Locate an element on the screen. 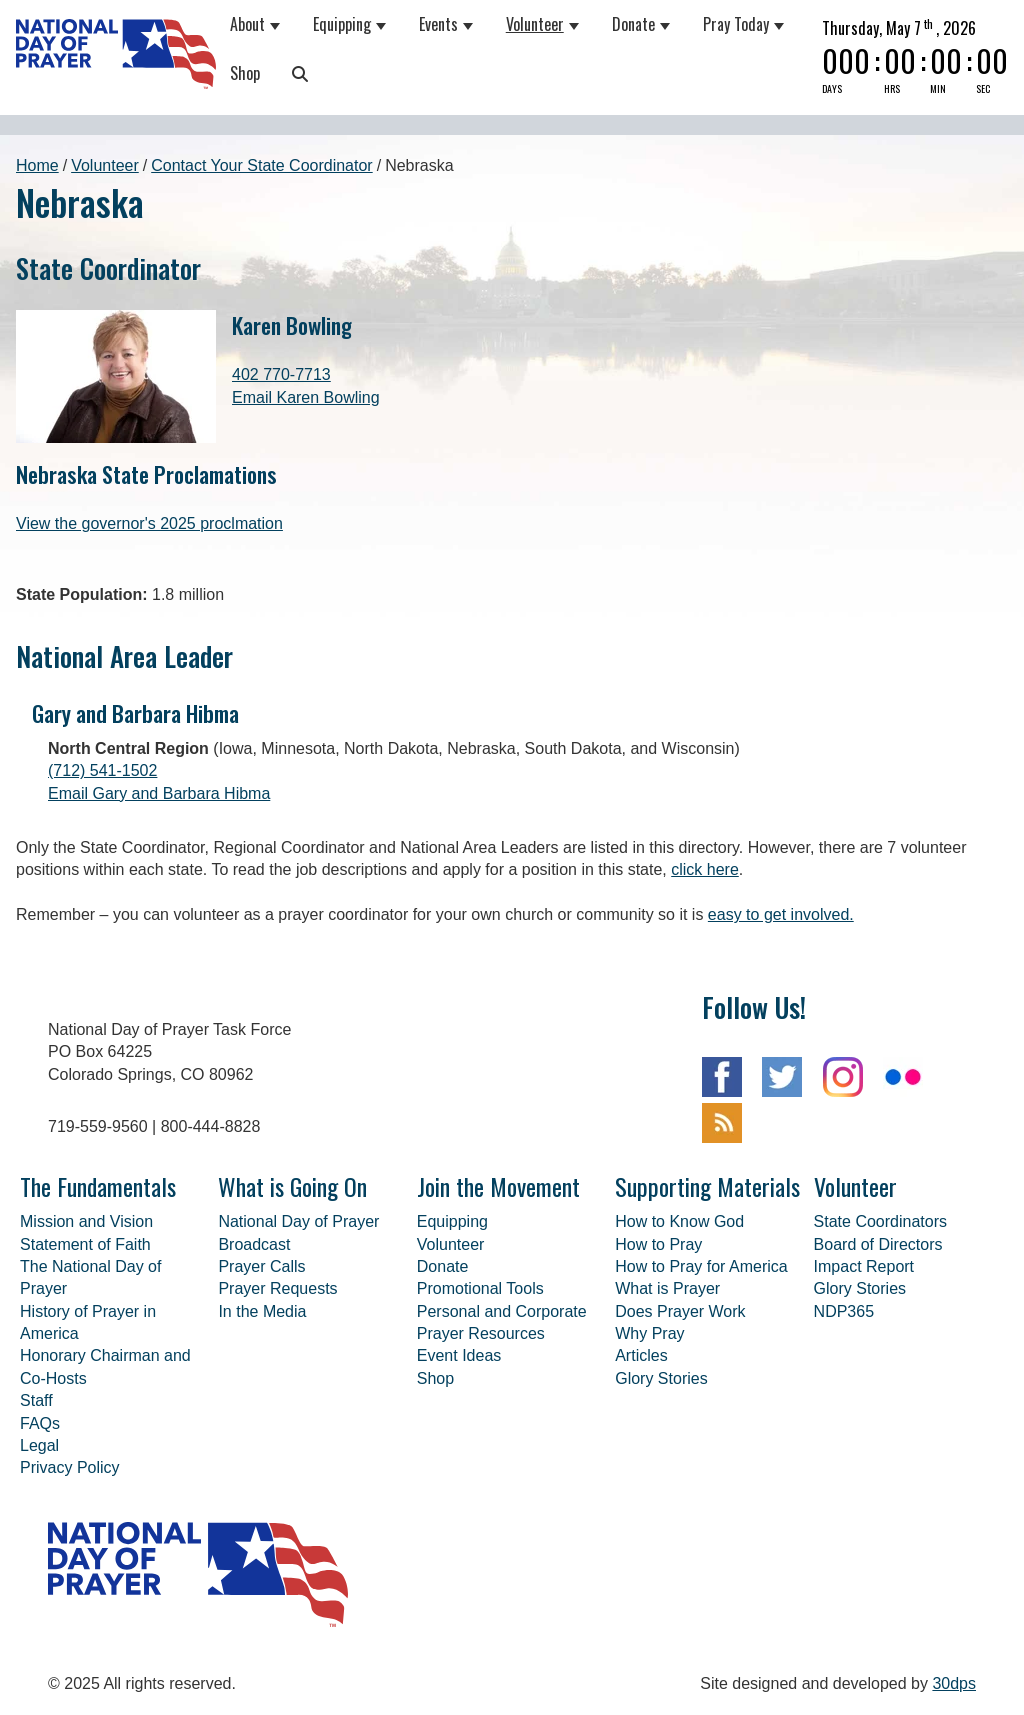  How to Pray for America is located at coordinates (701, 1266).